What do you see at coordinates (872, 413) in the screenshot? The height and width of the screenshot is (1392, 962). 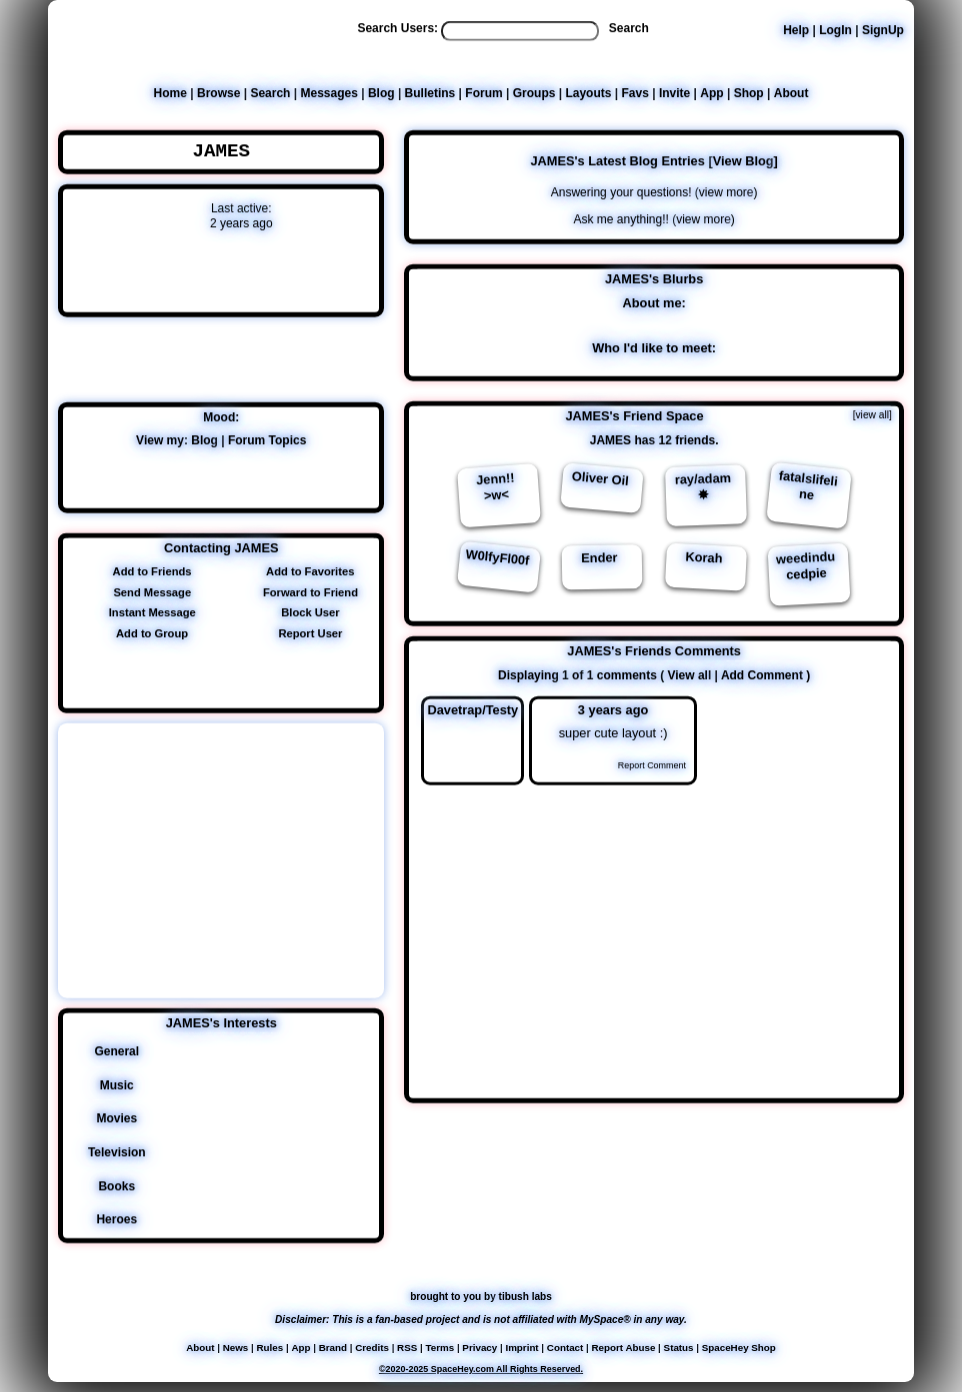 I see `[view all]` at bounding box center [872, 413].